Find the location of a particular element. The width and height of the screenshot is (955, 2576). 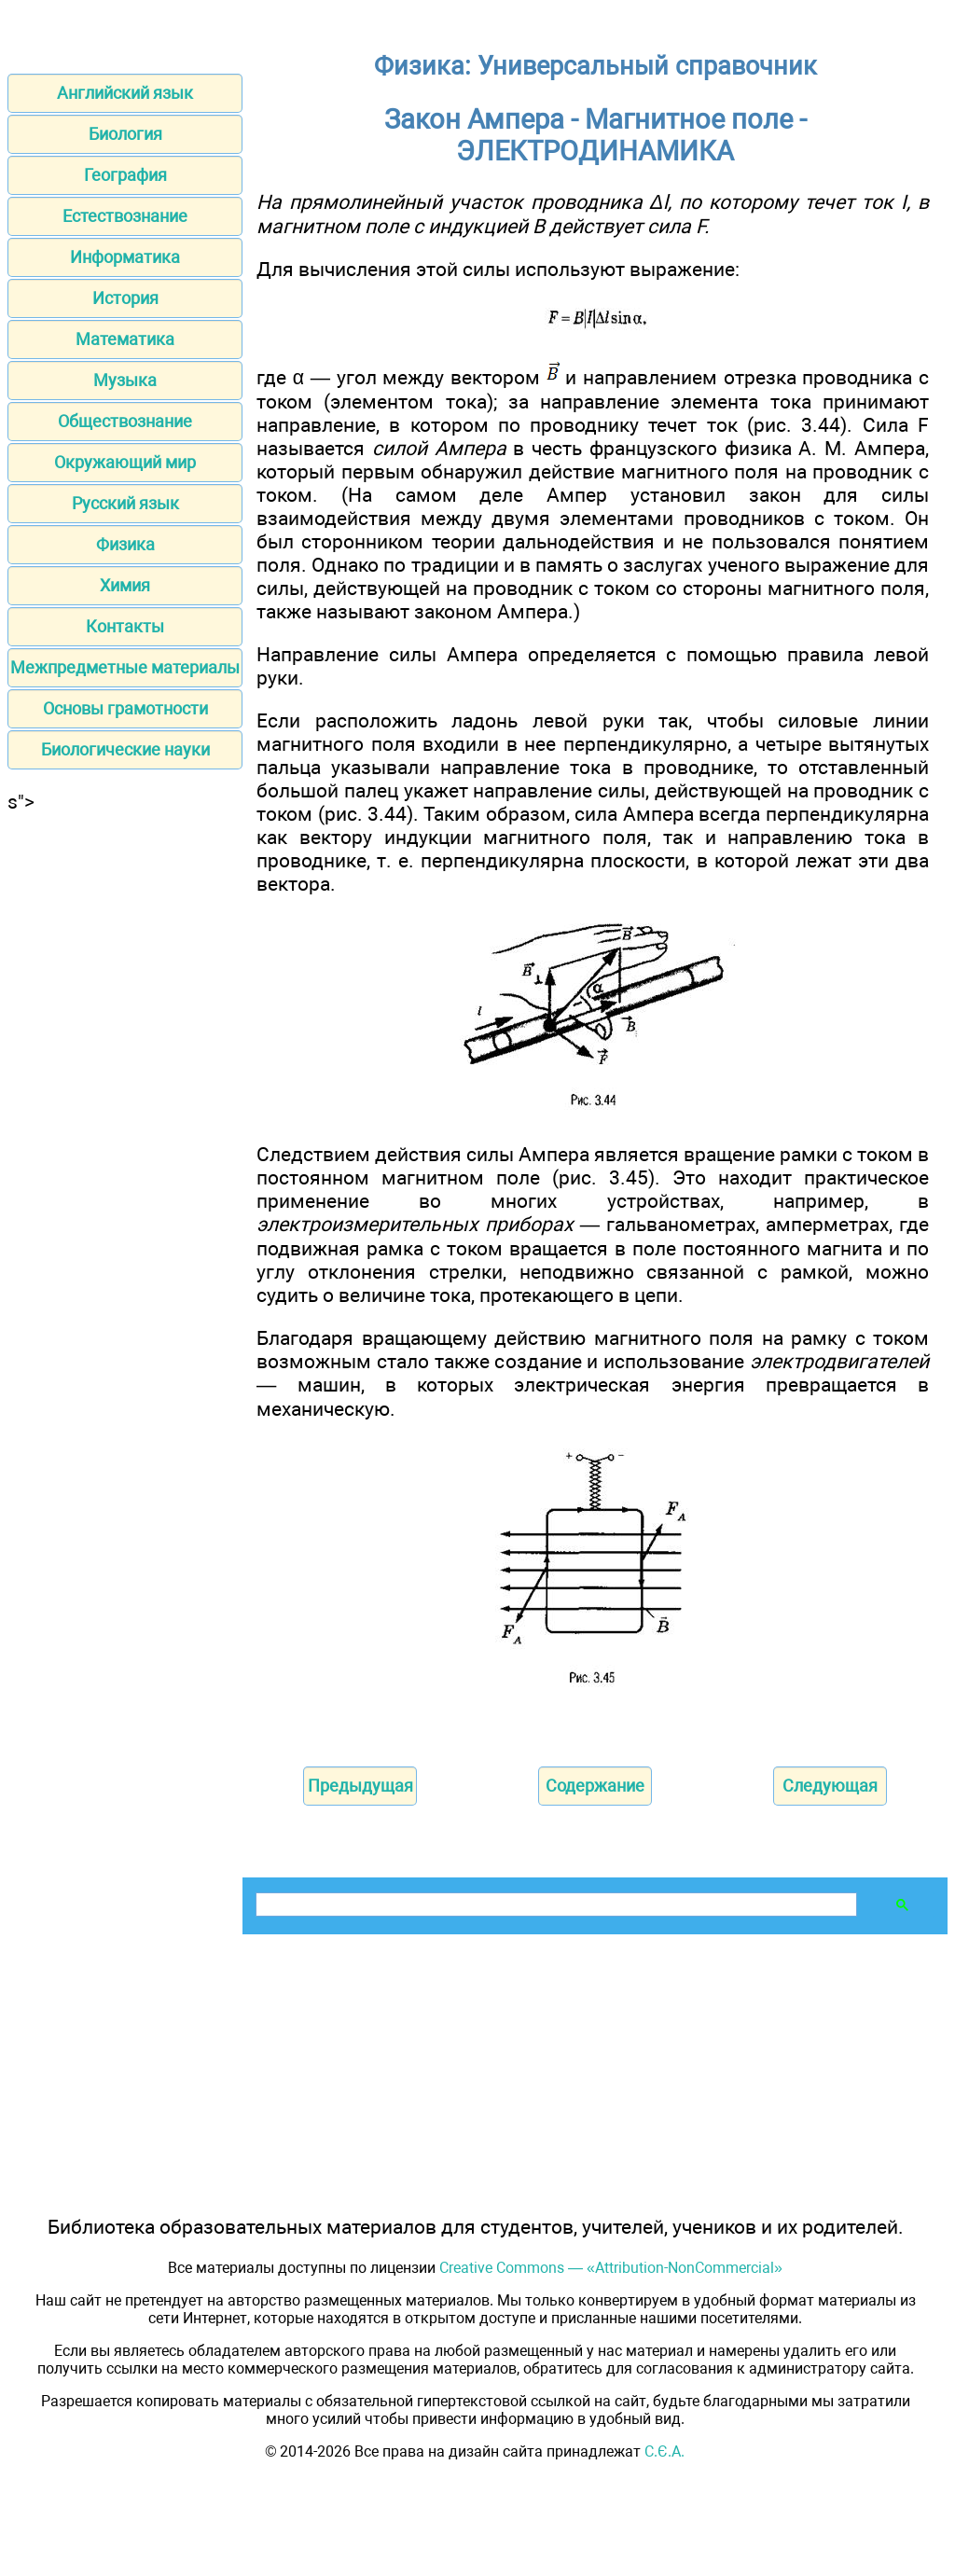

[поиск] is located at coordinates (554, 1905).